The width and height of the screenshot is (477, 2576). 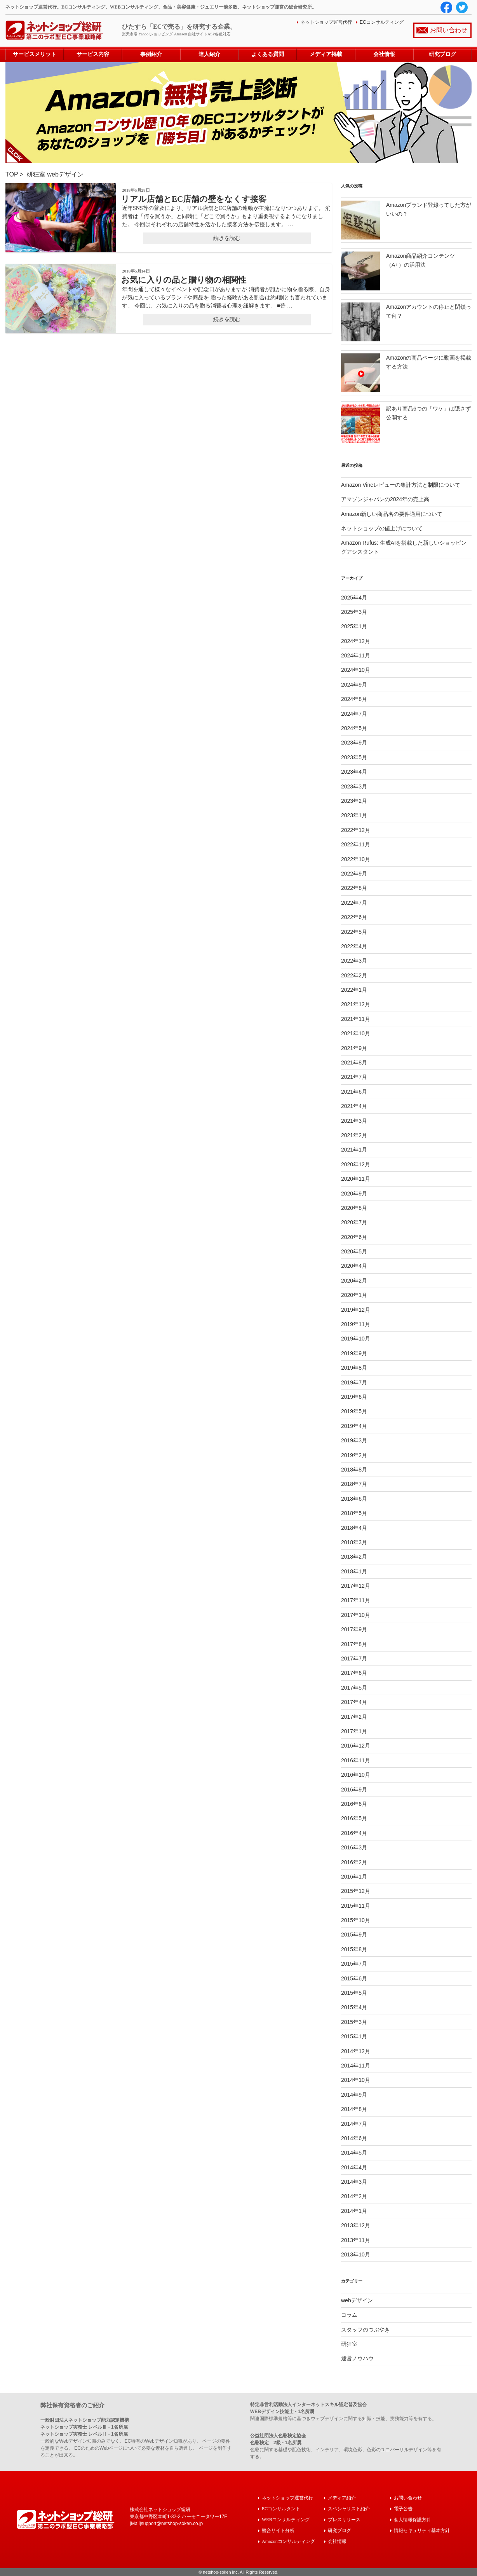 What do you see at coordinates (342, 2497) in the screenshot?
I see `メディア紹介` at bounding box center [342, 2497].